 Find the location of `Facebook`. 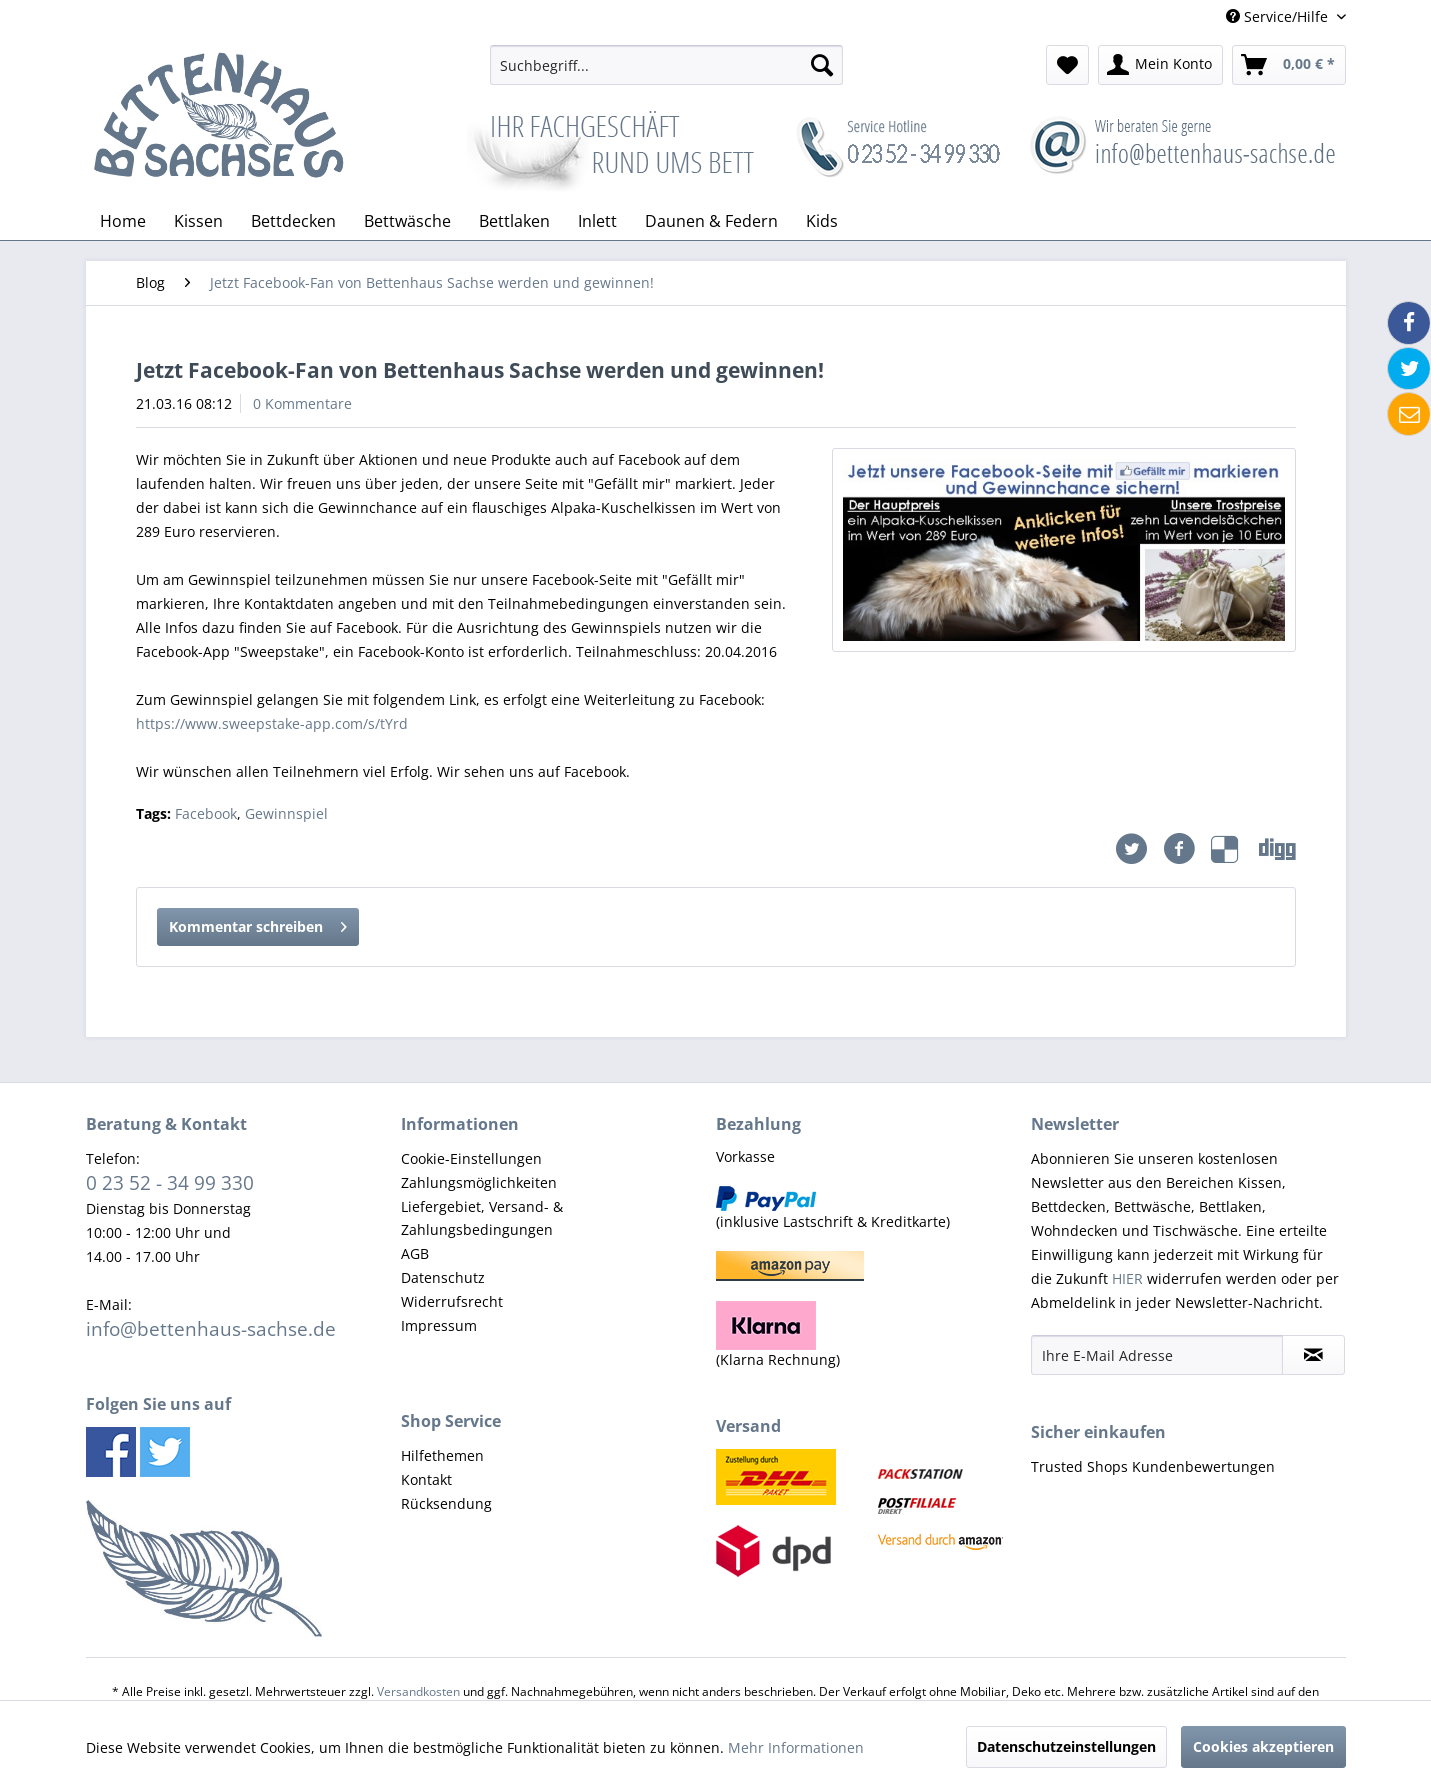

Facebook is located at coordinates (206, 813).